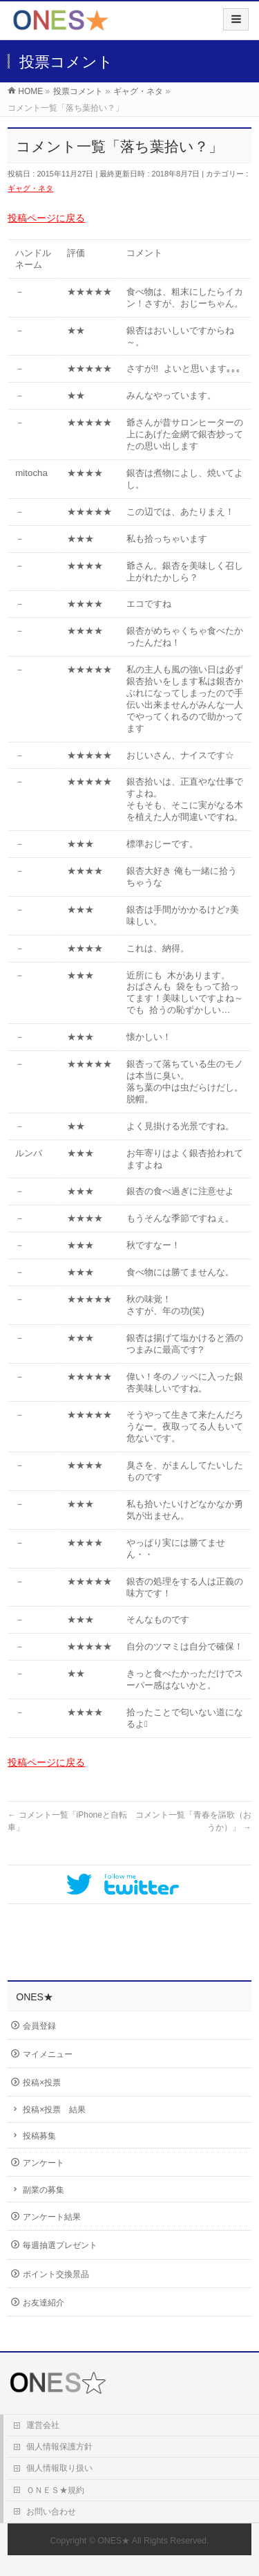 Image resolution: width=259 pixels, height=2576 pixels. What do you see at coordinates (56, 2274) in the screenshot?
I see `ポイント交換景品` at bounding box center [56, 2274].